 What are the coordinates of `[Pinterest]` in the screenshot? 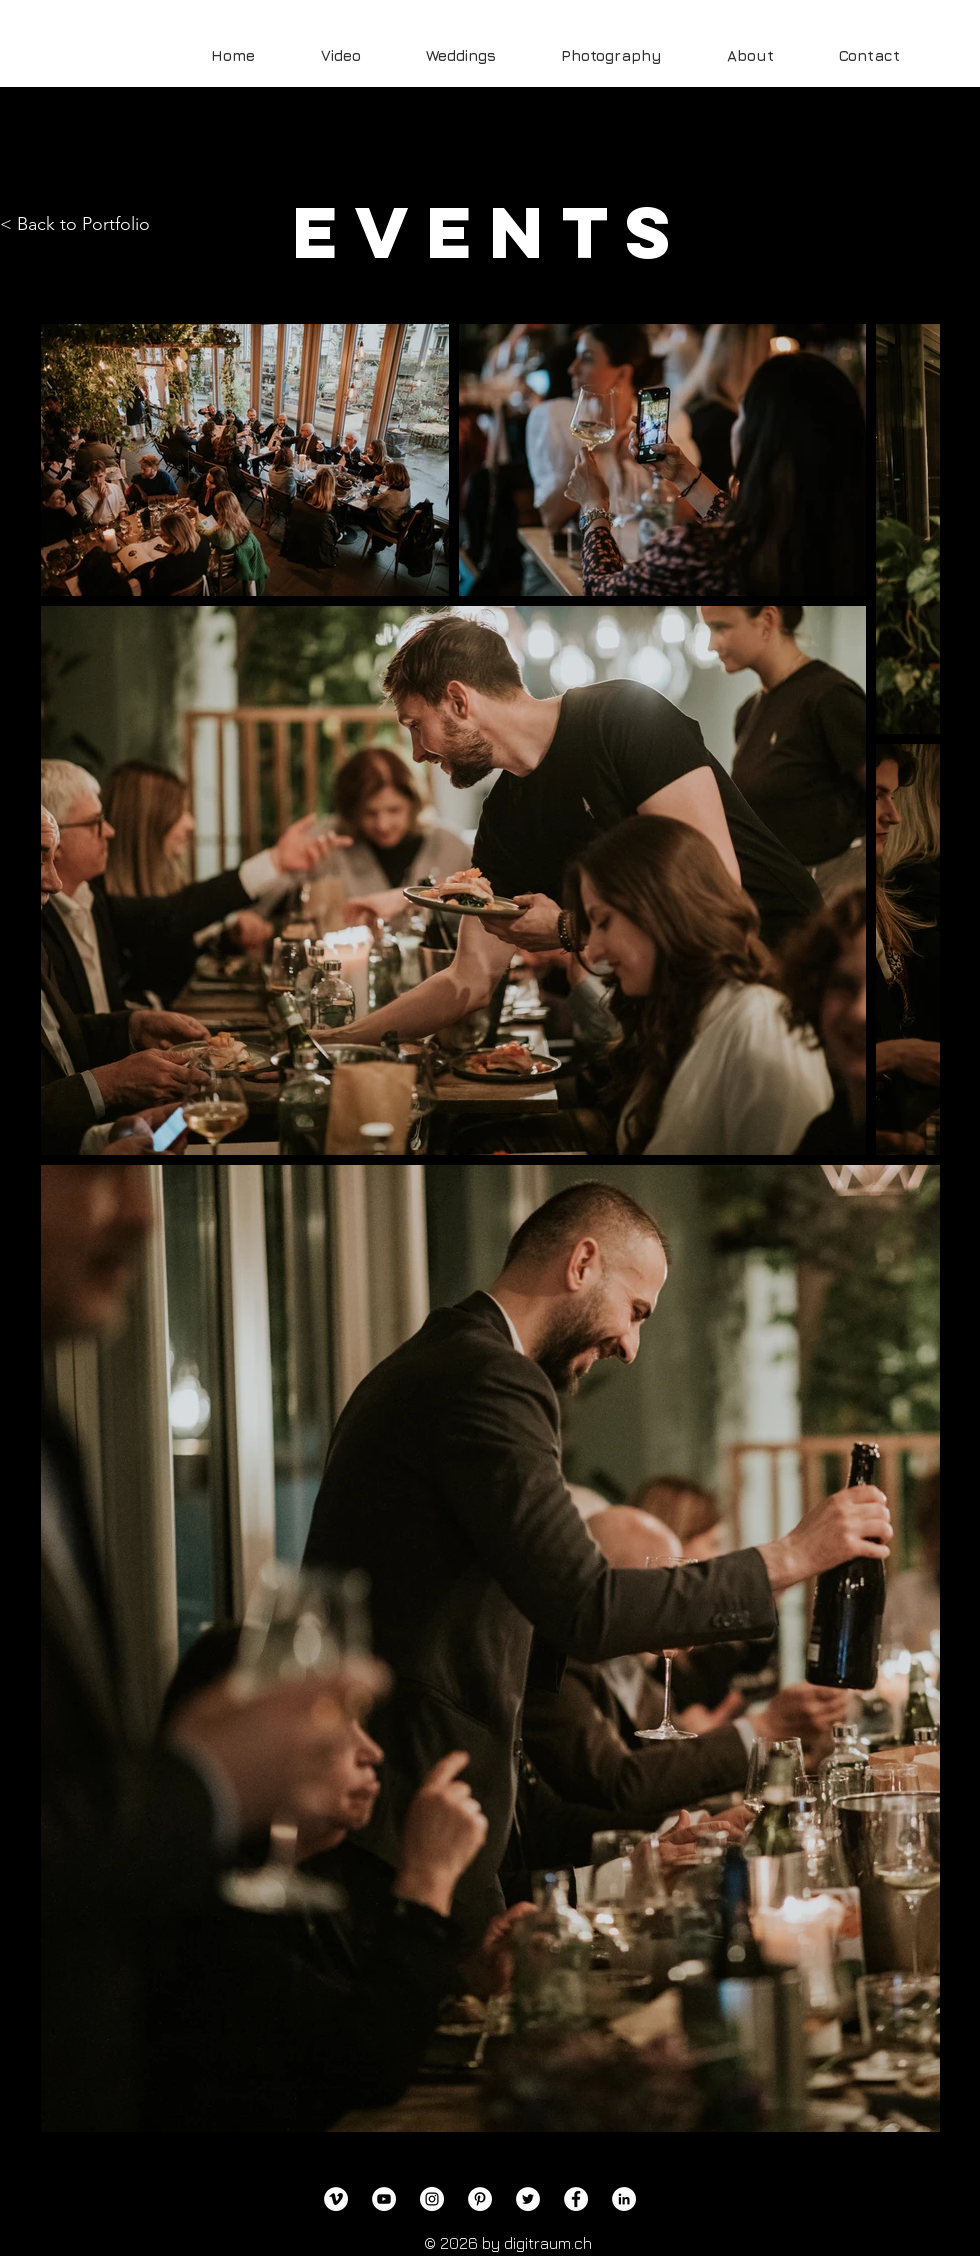 It's located at (480, 2199).